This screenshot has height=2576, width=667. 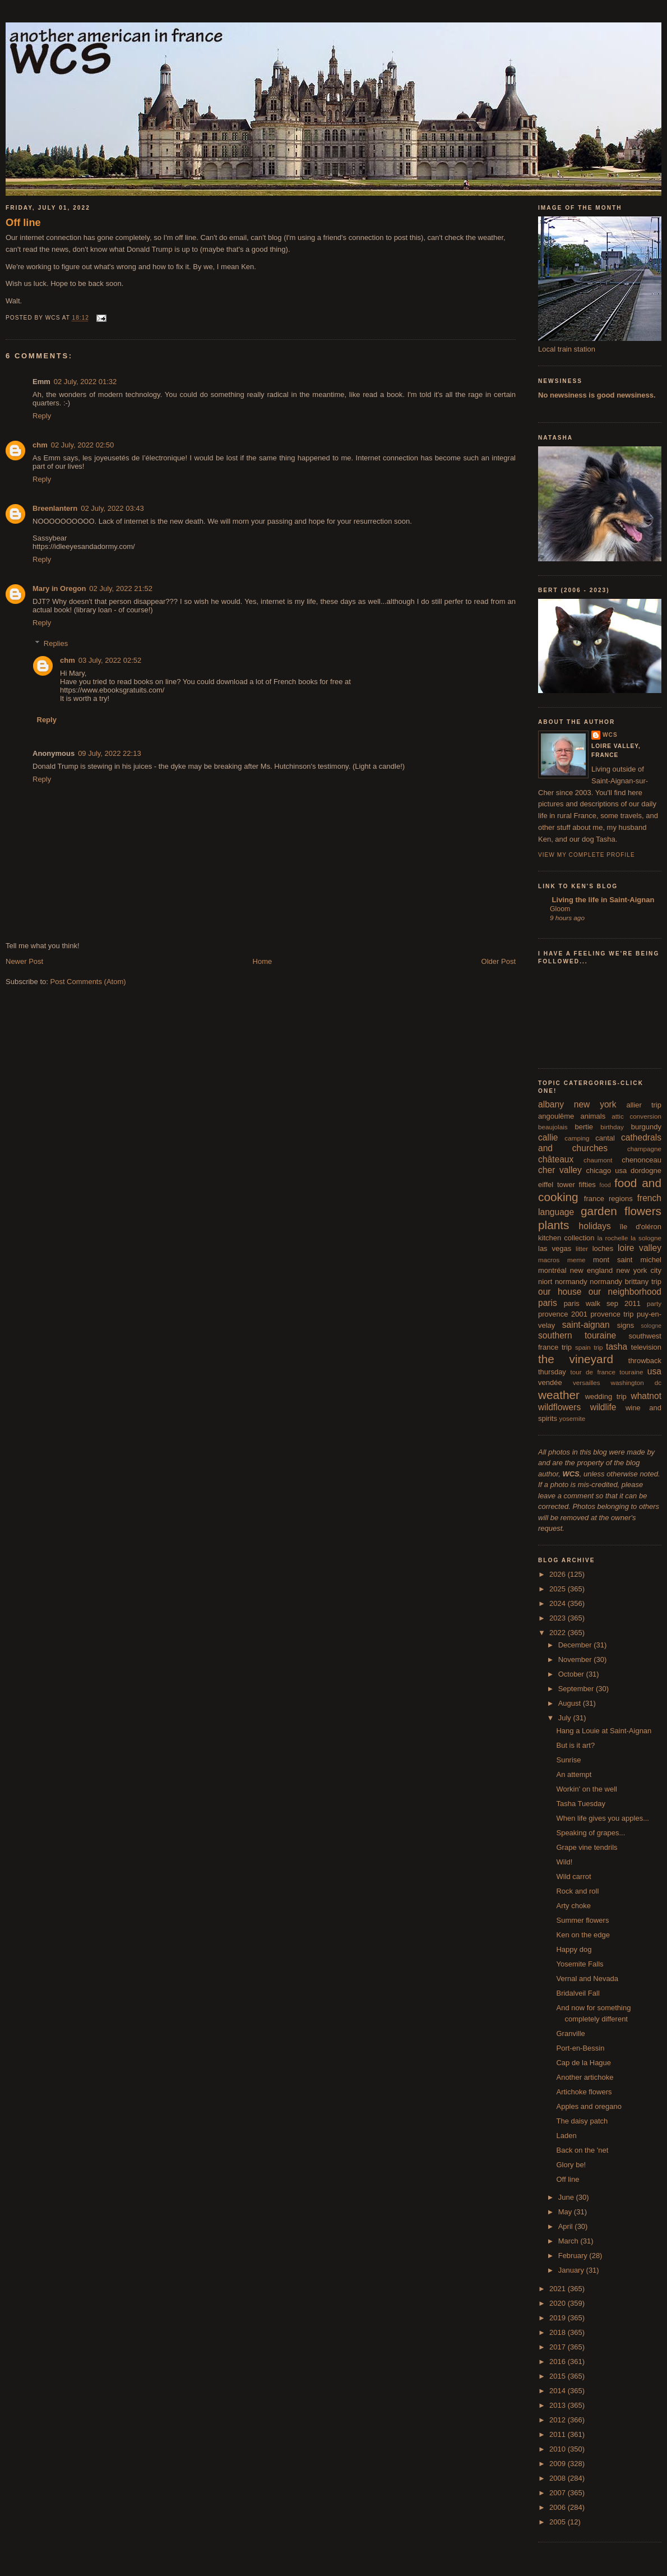 I want to click on dordogne, so click(x=646, y=1170).